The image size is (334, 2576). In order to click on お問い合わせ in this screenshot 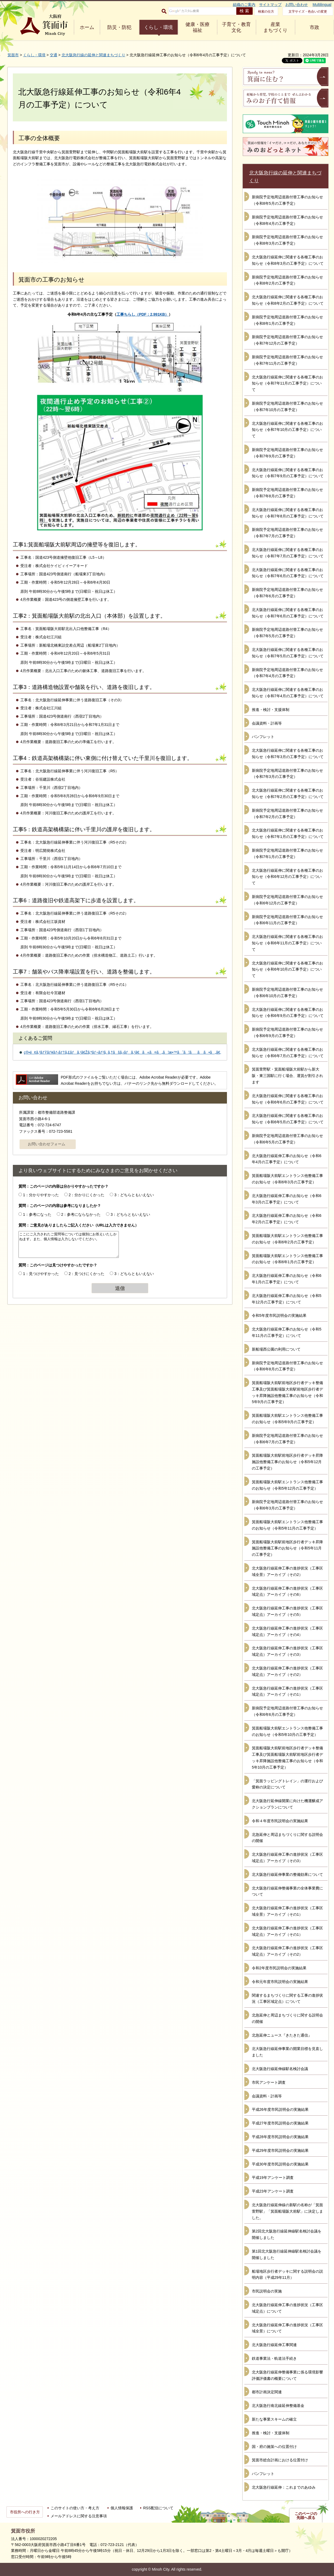, I will do `click(296, 4)`.